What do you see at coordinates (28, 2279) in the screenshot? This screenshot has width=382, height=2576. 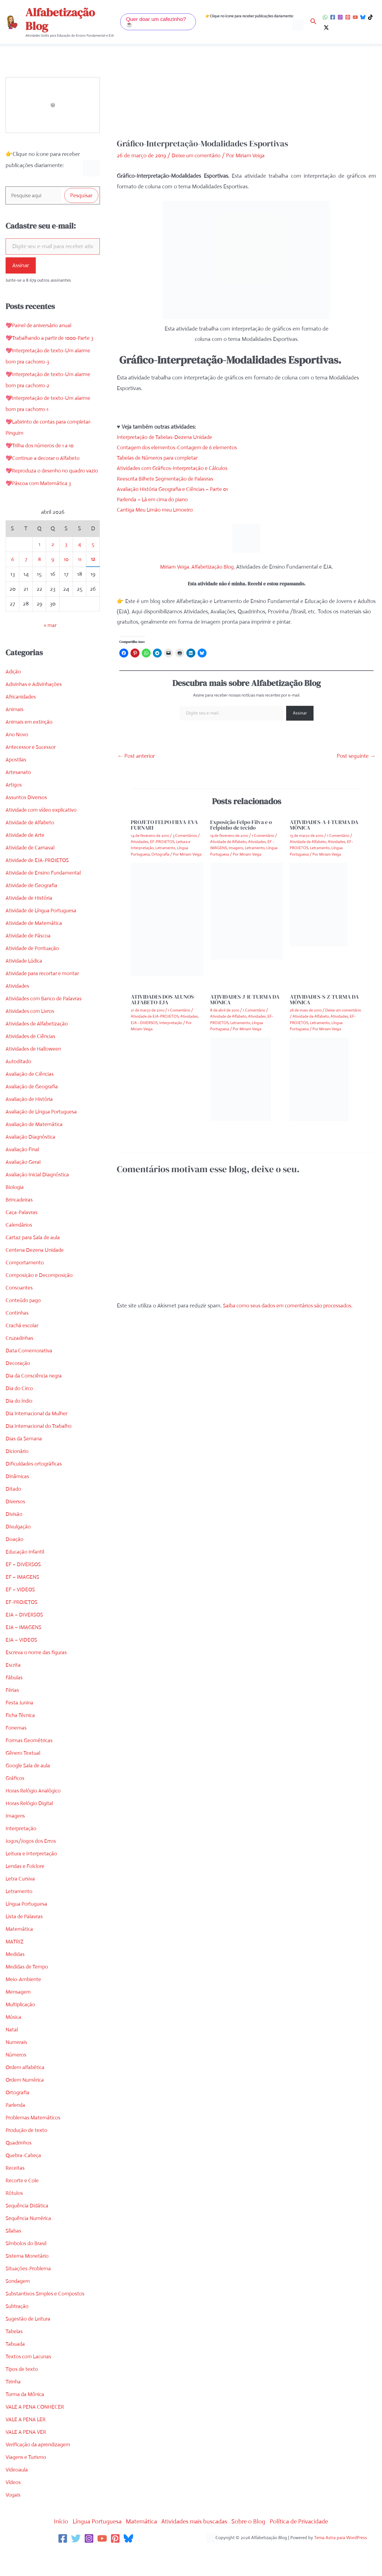 I see `Sistema Monetário` at bounding box center [28, 2279].